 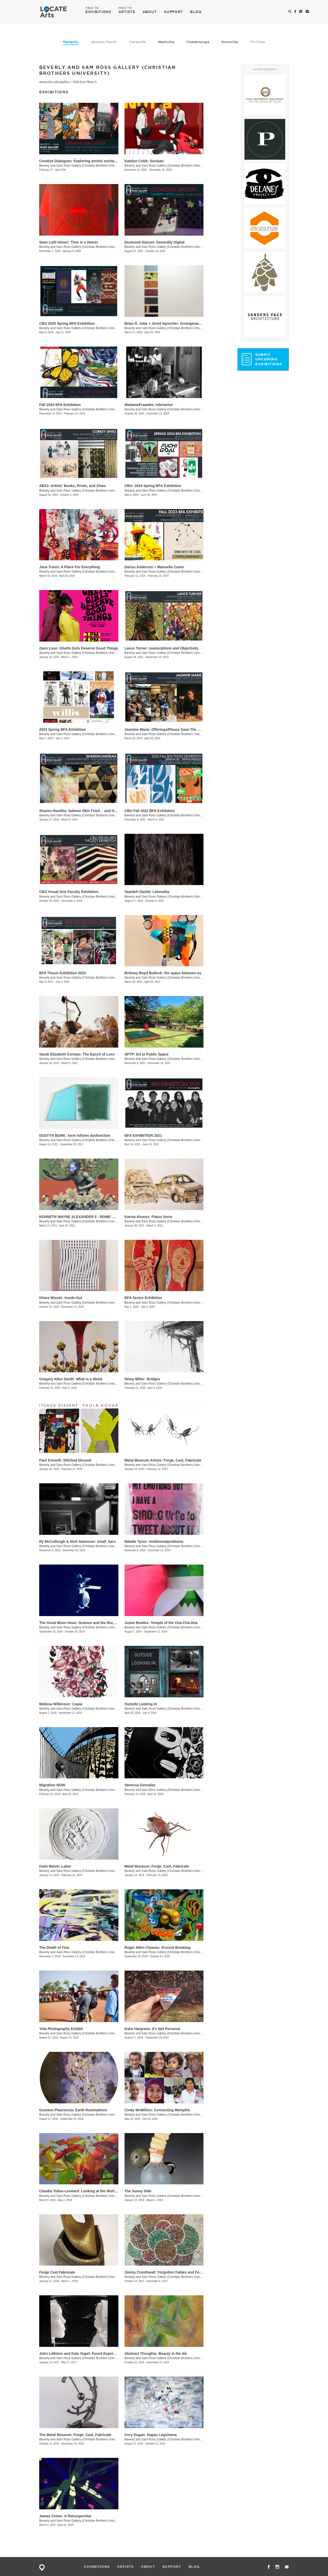 I want to click on The Death of Fear, so click(x=54, y=1947).